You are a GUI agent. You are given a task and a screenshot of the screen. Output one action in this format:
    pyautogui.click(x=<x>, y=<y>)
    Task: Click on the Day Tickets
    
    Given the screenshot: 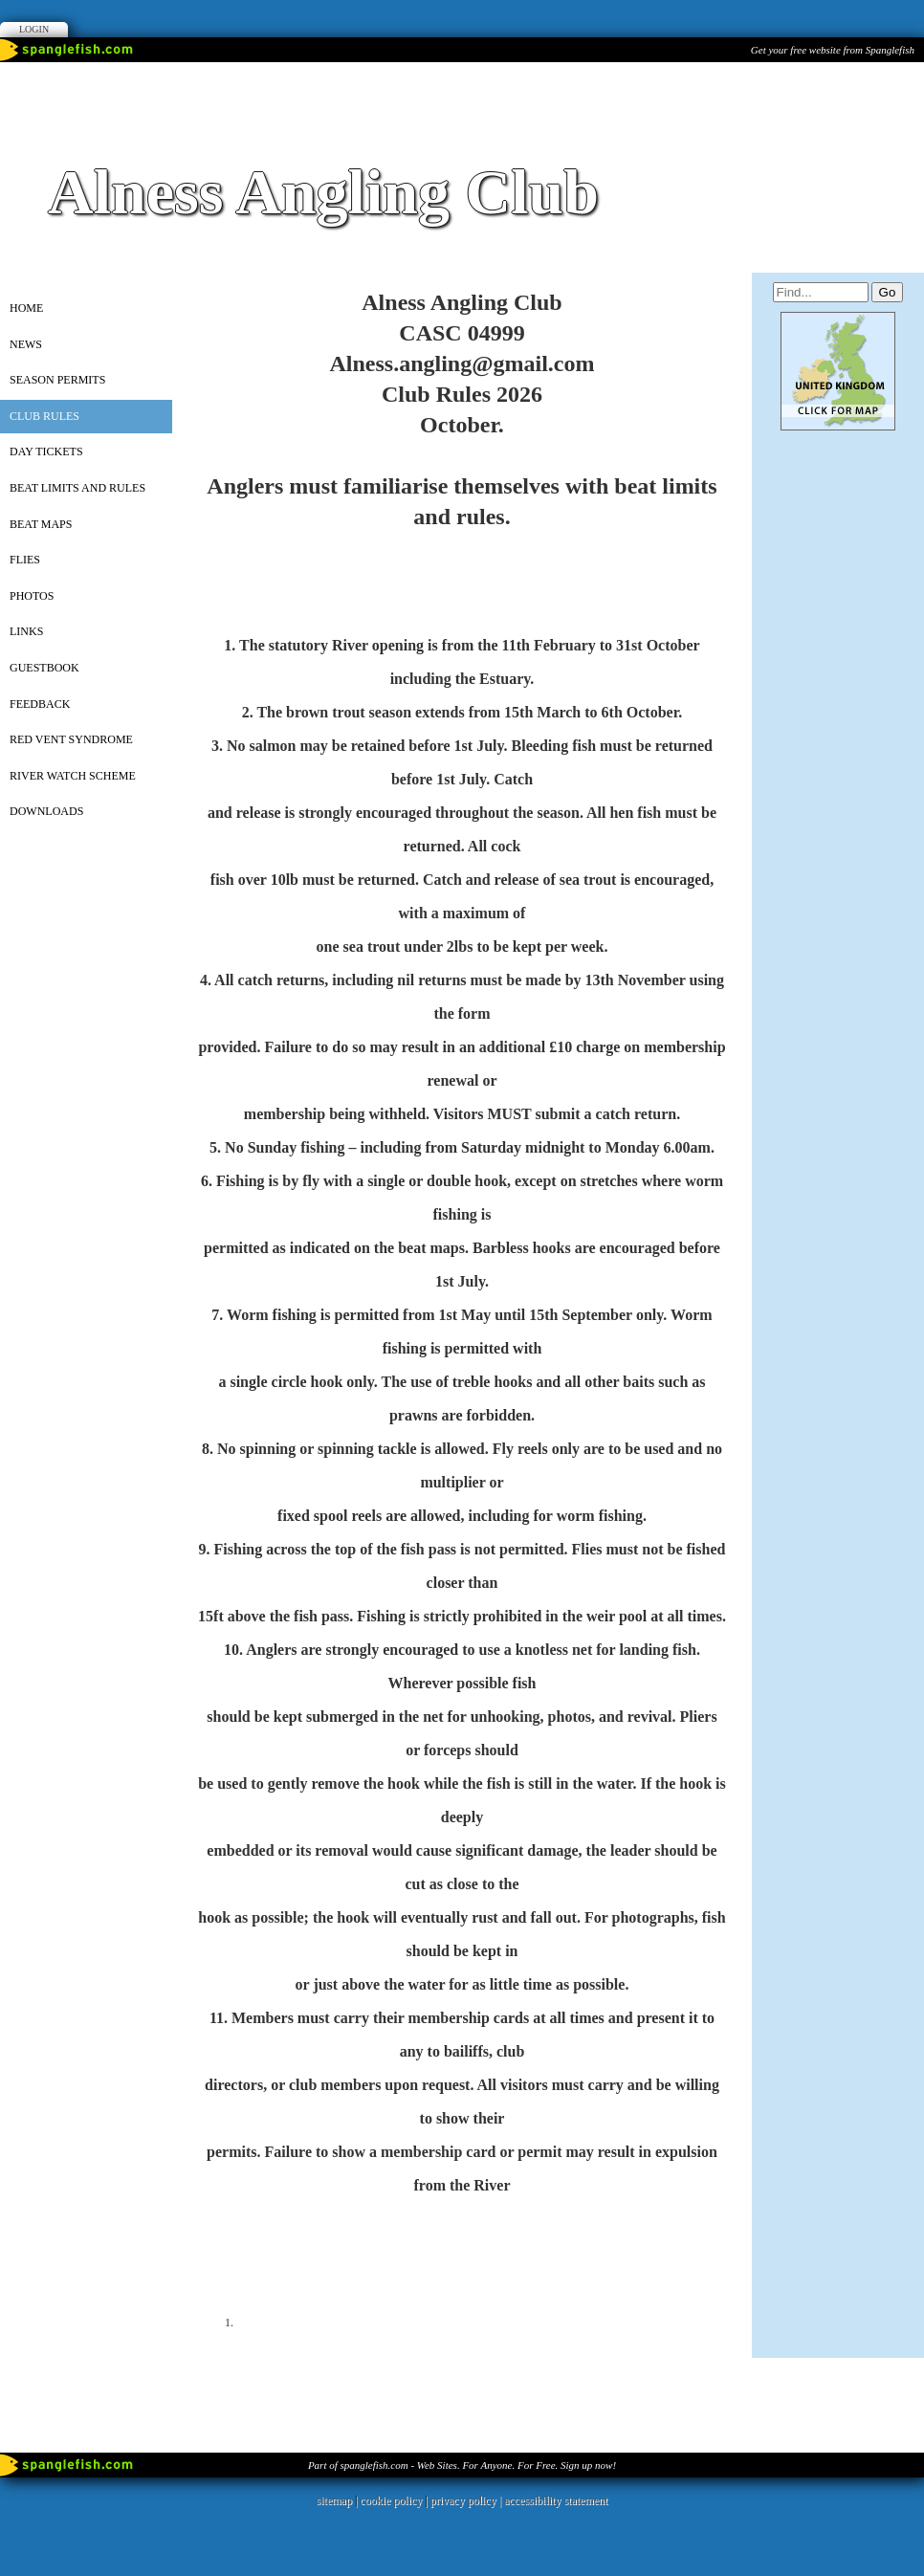 What is the action you would take?
    pyautogui.click(x=46, y=451)
    